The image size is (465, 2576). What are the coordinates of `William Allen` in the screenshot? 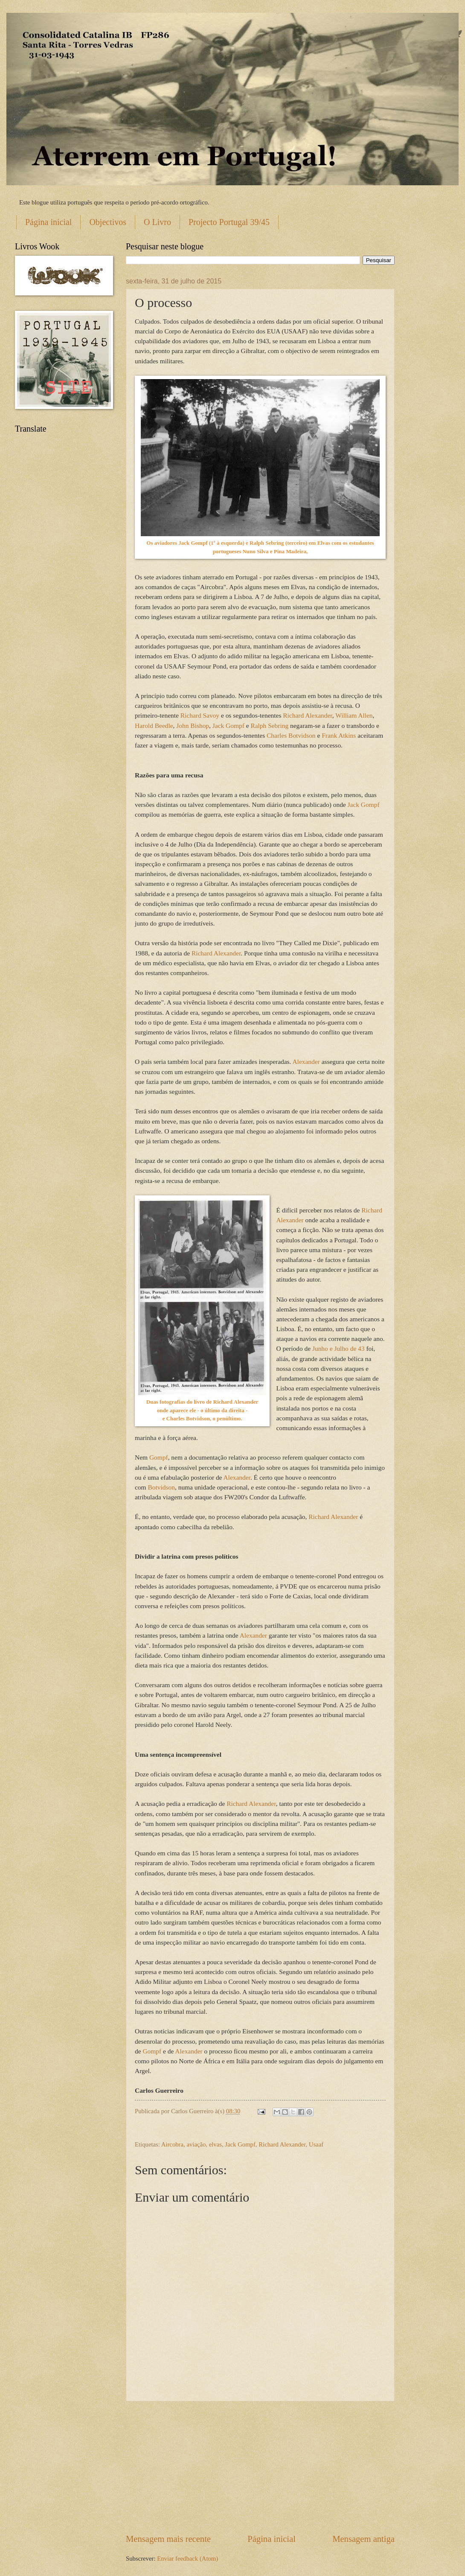 It's located at (353, 715).